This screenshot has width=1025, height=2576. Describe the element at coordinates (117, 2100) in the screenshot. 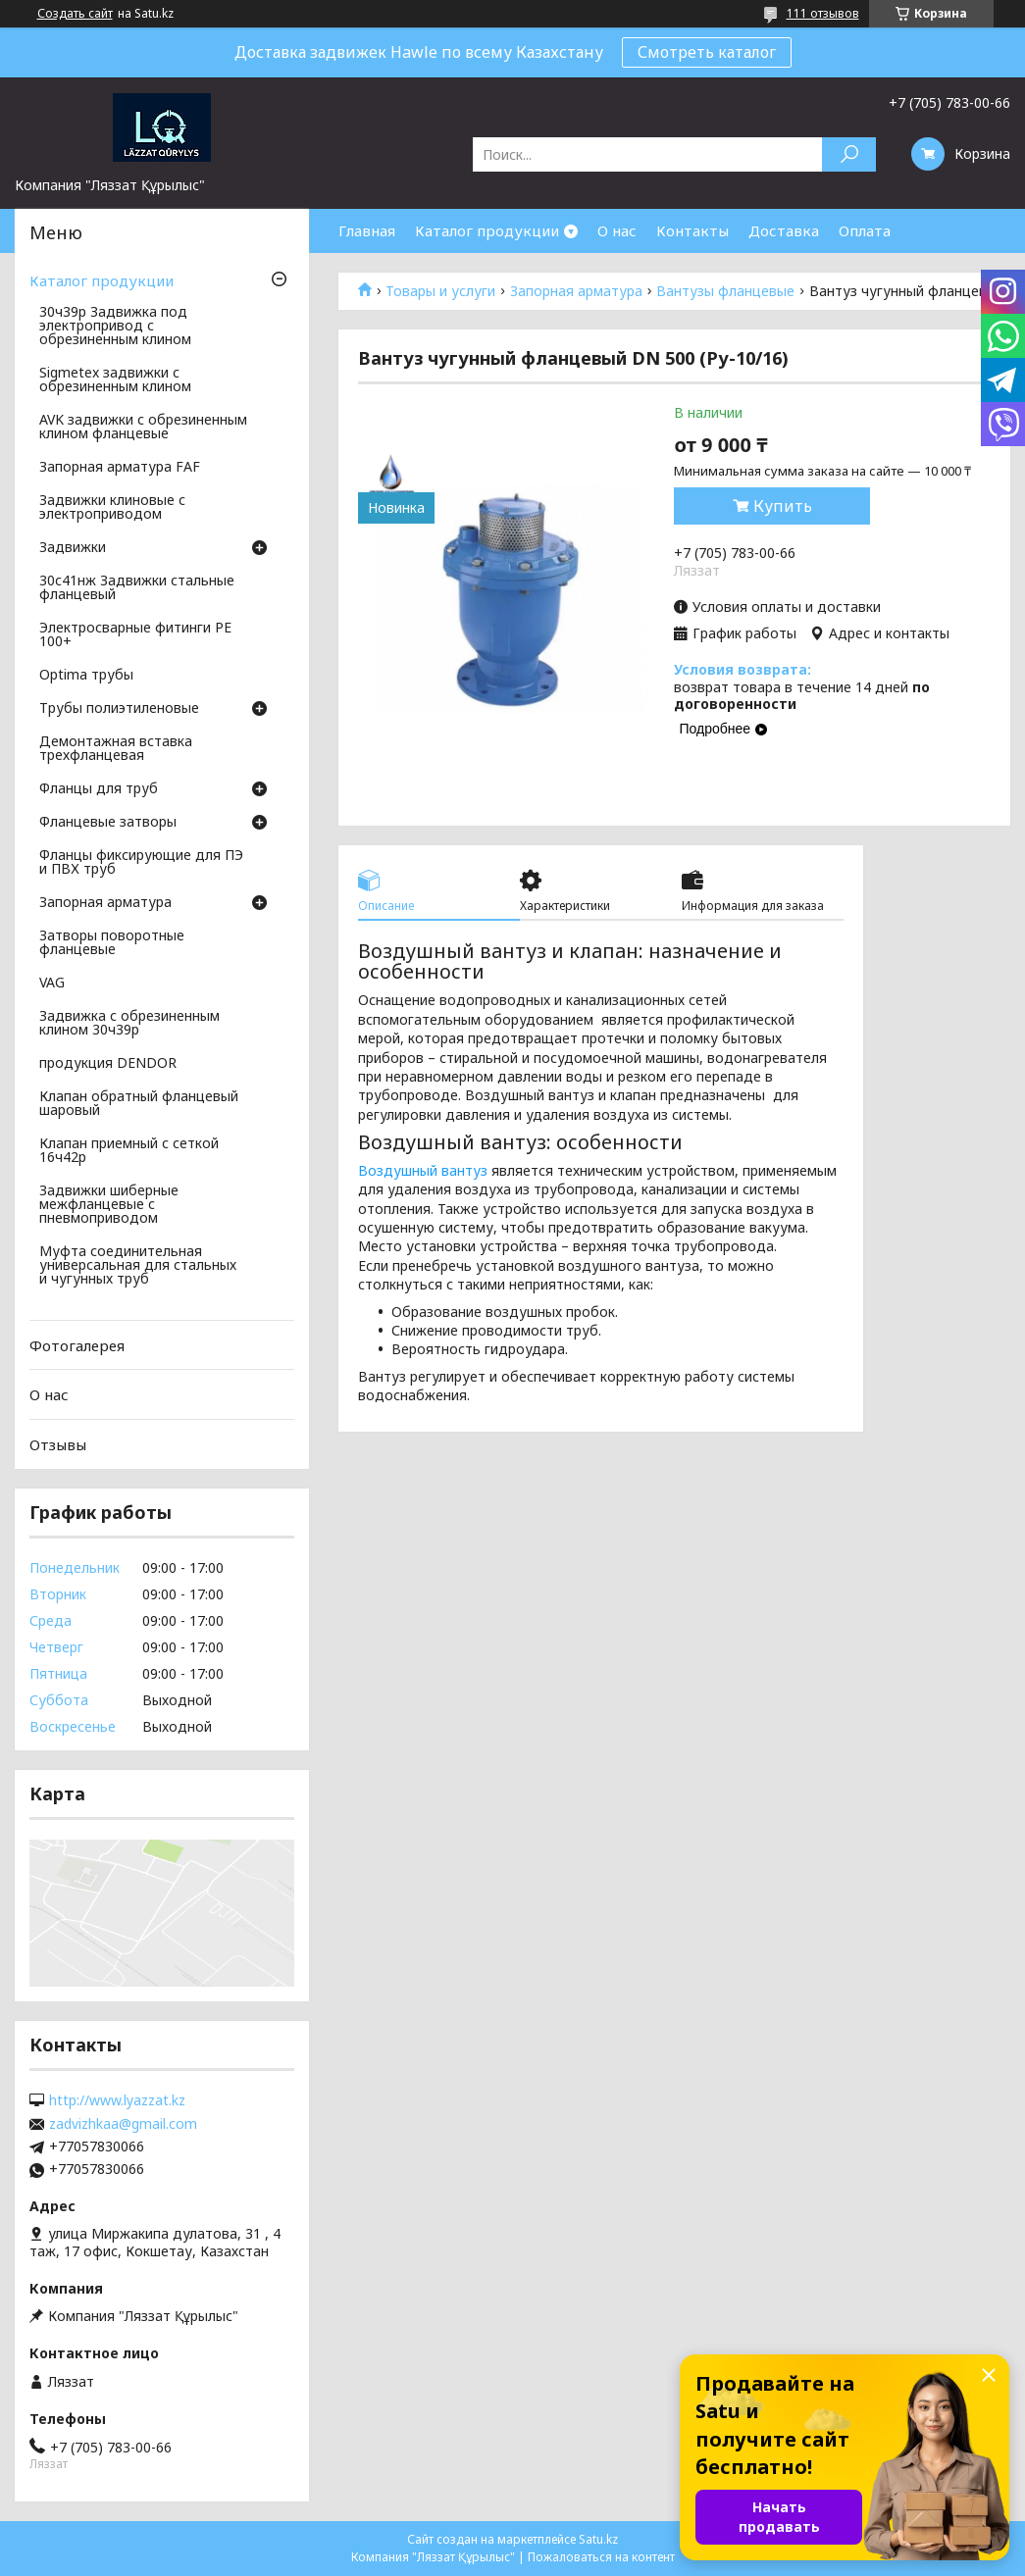

I see `http://www.lyazzat.kz` at that location.